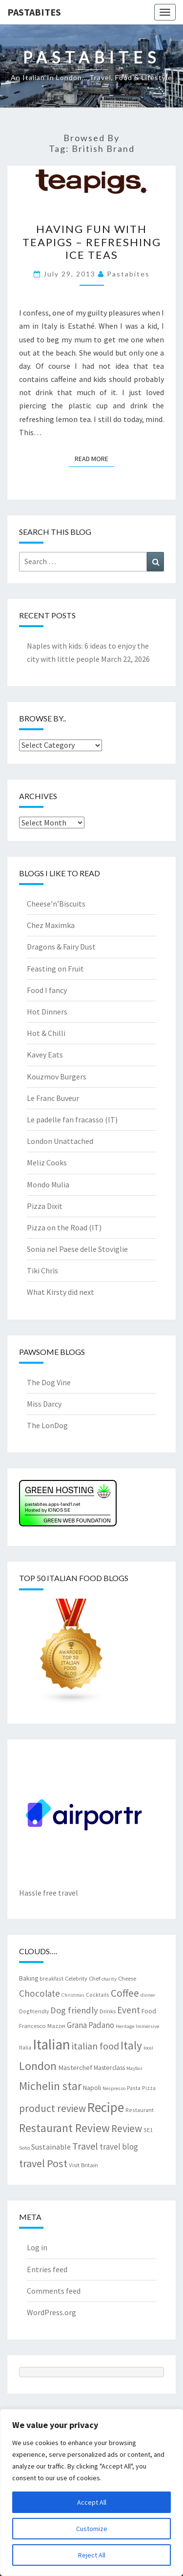 The width and height of the screenshot is (183, 2576). What do you see at coordinates (85, 2146) in the screenshot?
I see `Travel [Travel (19 items)]` at bounding box center [85, 2146].